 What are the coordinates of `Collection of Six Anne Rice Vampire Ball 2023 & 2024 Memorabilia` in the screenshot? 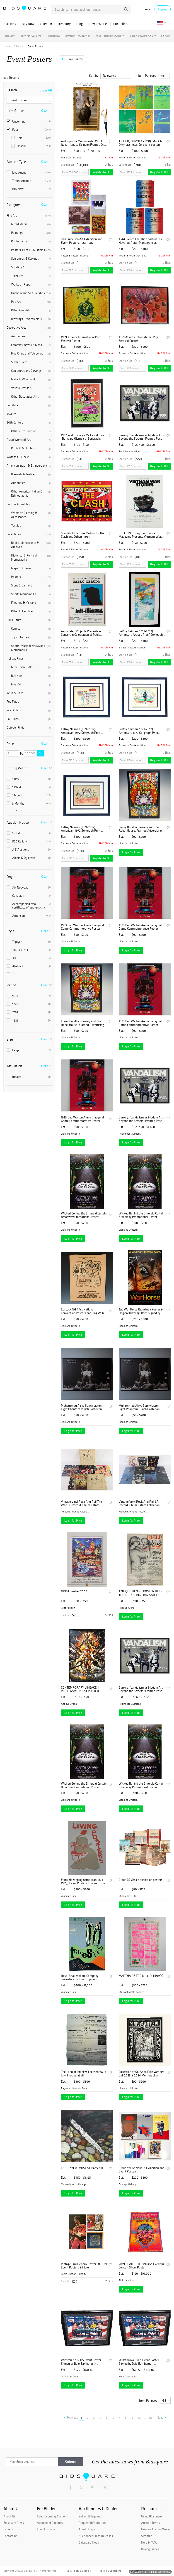 It's located at (141, 2073).